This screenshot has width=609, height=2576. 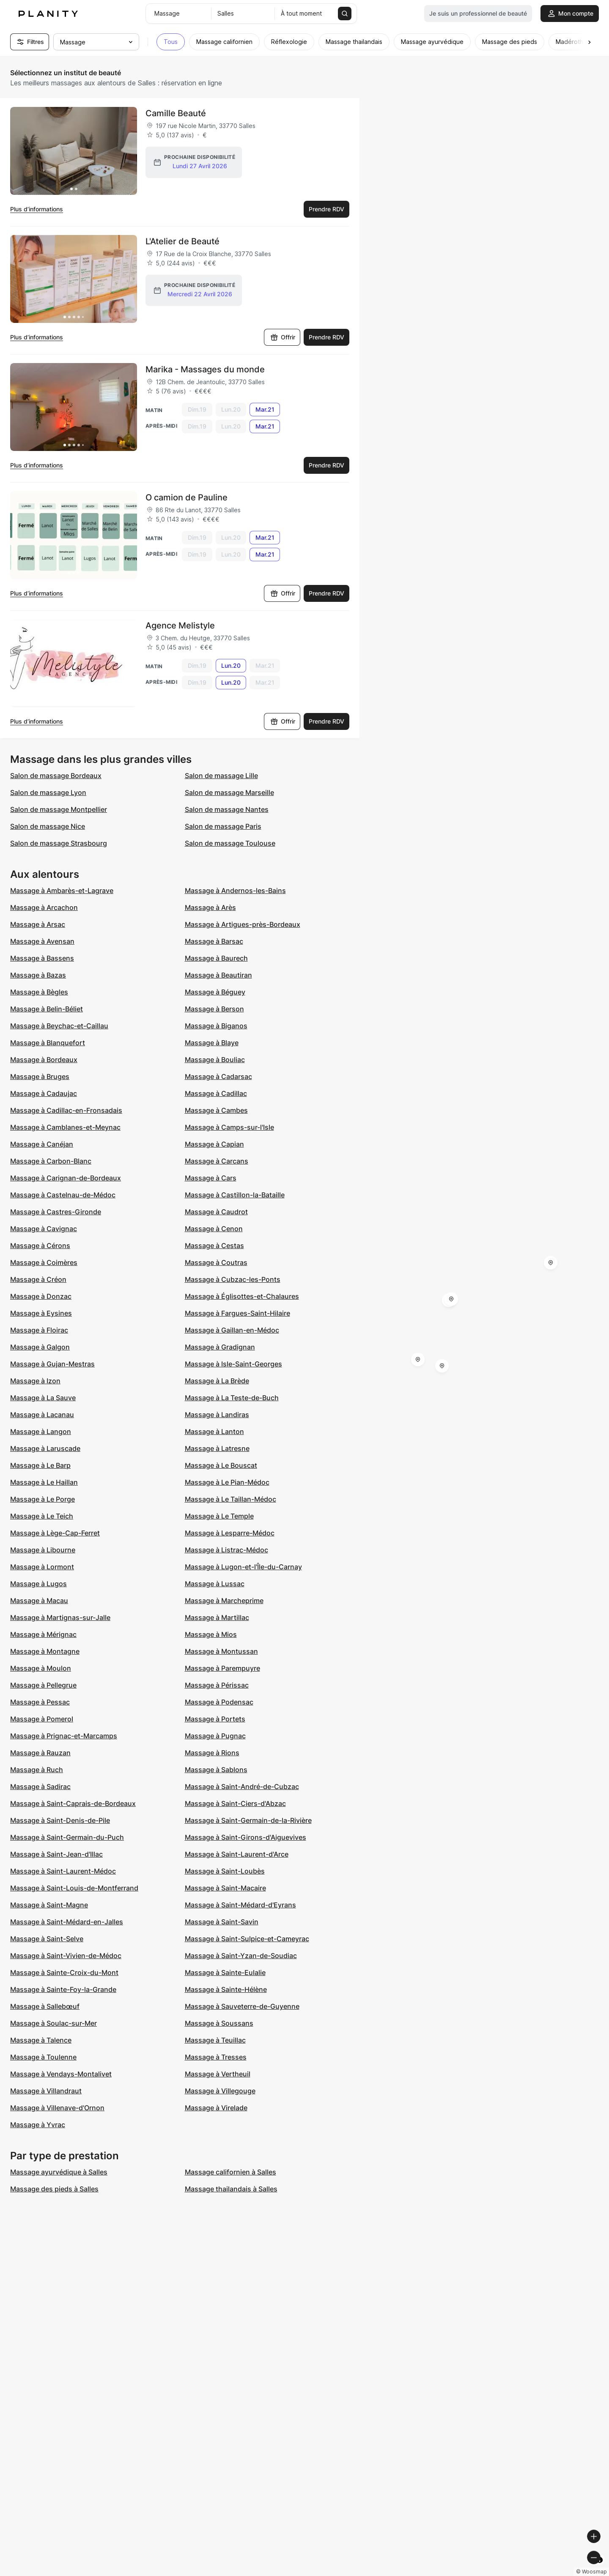 I want to click on Massage à Beychac-et-Caillau, so click(x=59, y=1026).